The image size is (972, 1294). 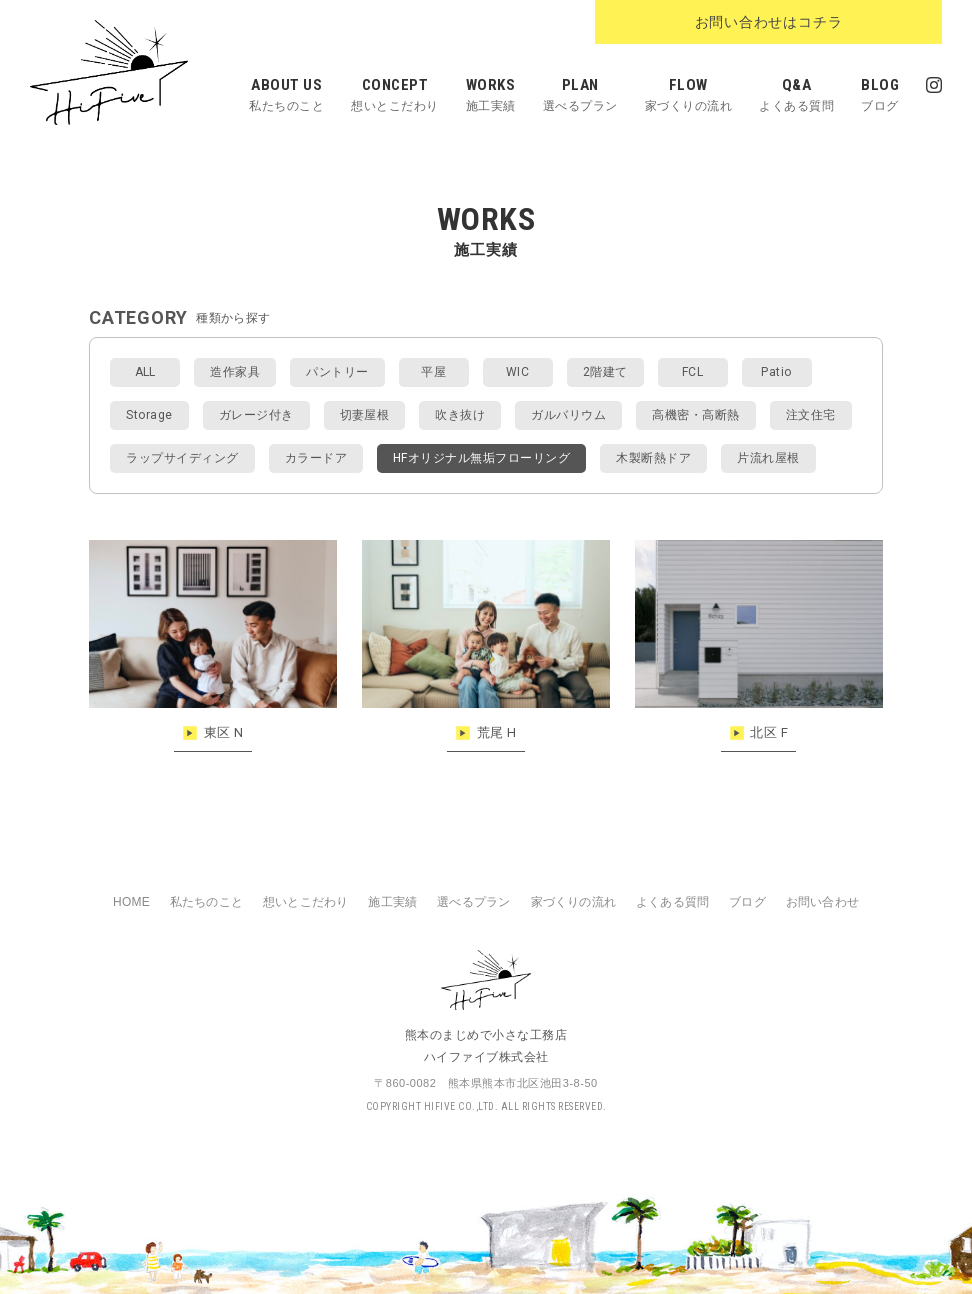 I want to click on 想いとこだわり, so click(x=305, y=902).